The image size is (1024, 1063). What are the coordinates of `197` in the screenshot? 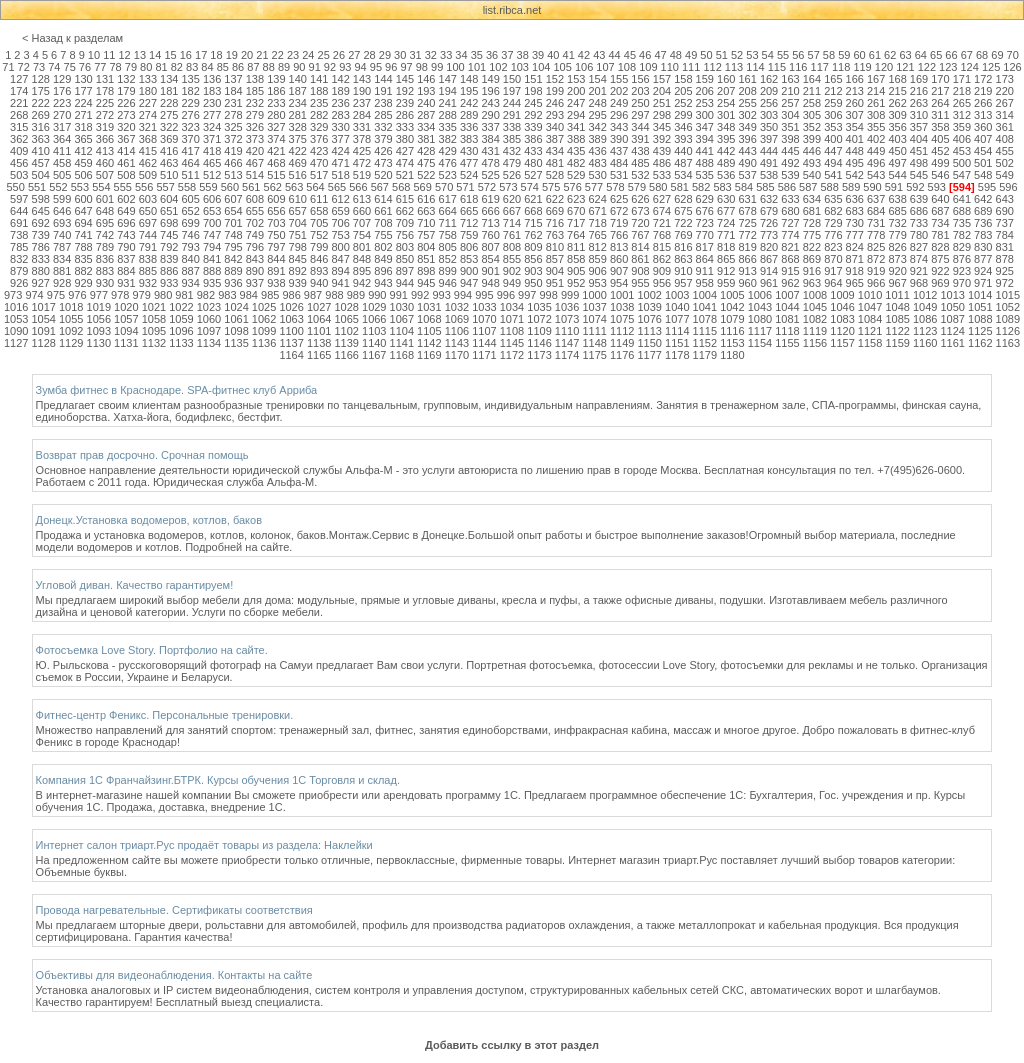 It's located at (512, 91).